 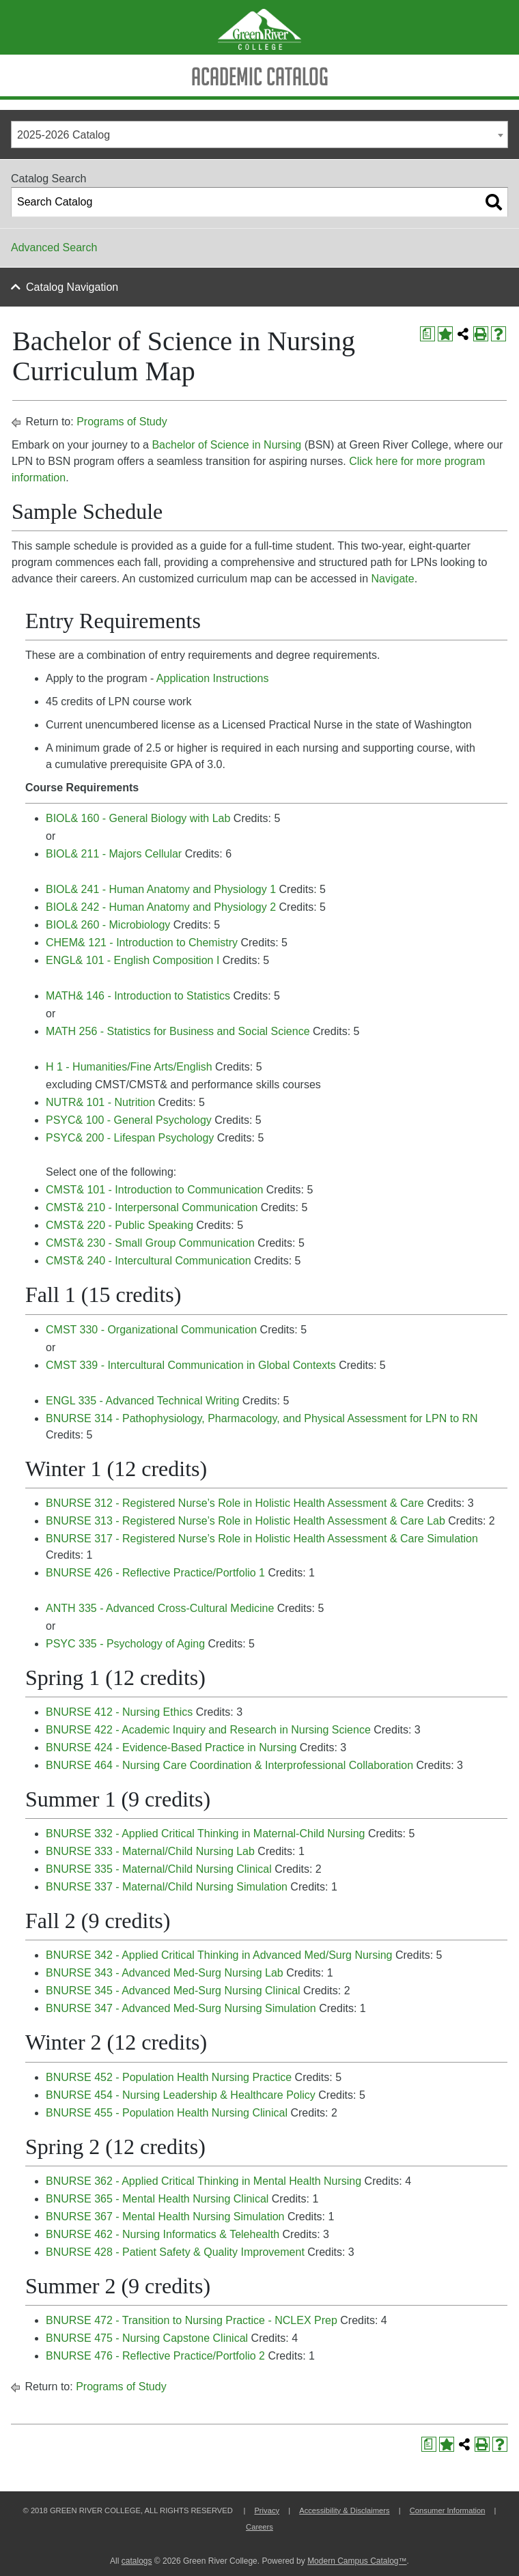 I want to click on BNURSE 412 - Nursing Ethics [View course details for BNURSE 412 - Nursing Ethics], so click(x=119, y=1712).